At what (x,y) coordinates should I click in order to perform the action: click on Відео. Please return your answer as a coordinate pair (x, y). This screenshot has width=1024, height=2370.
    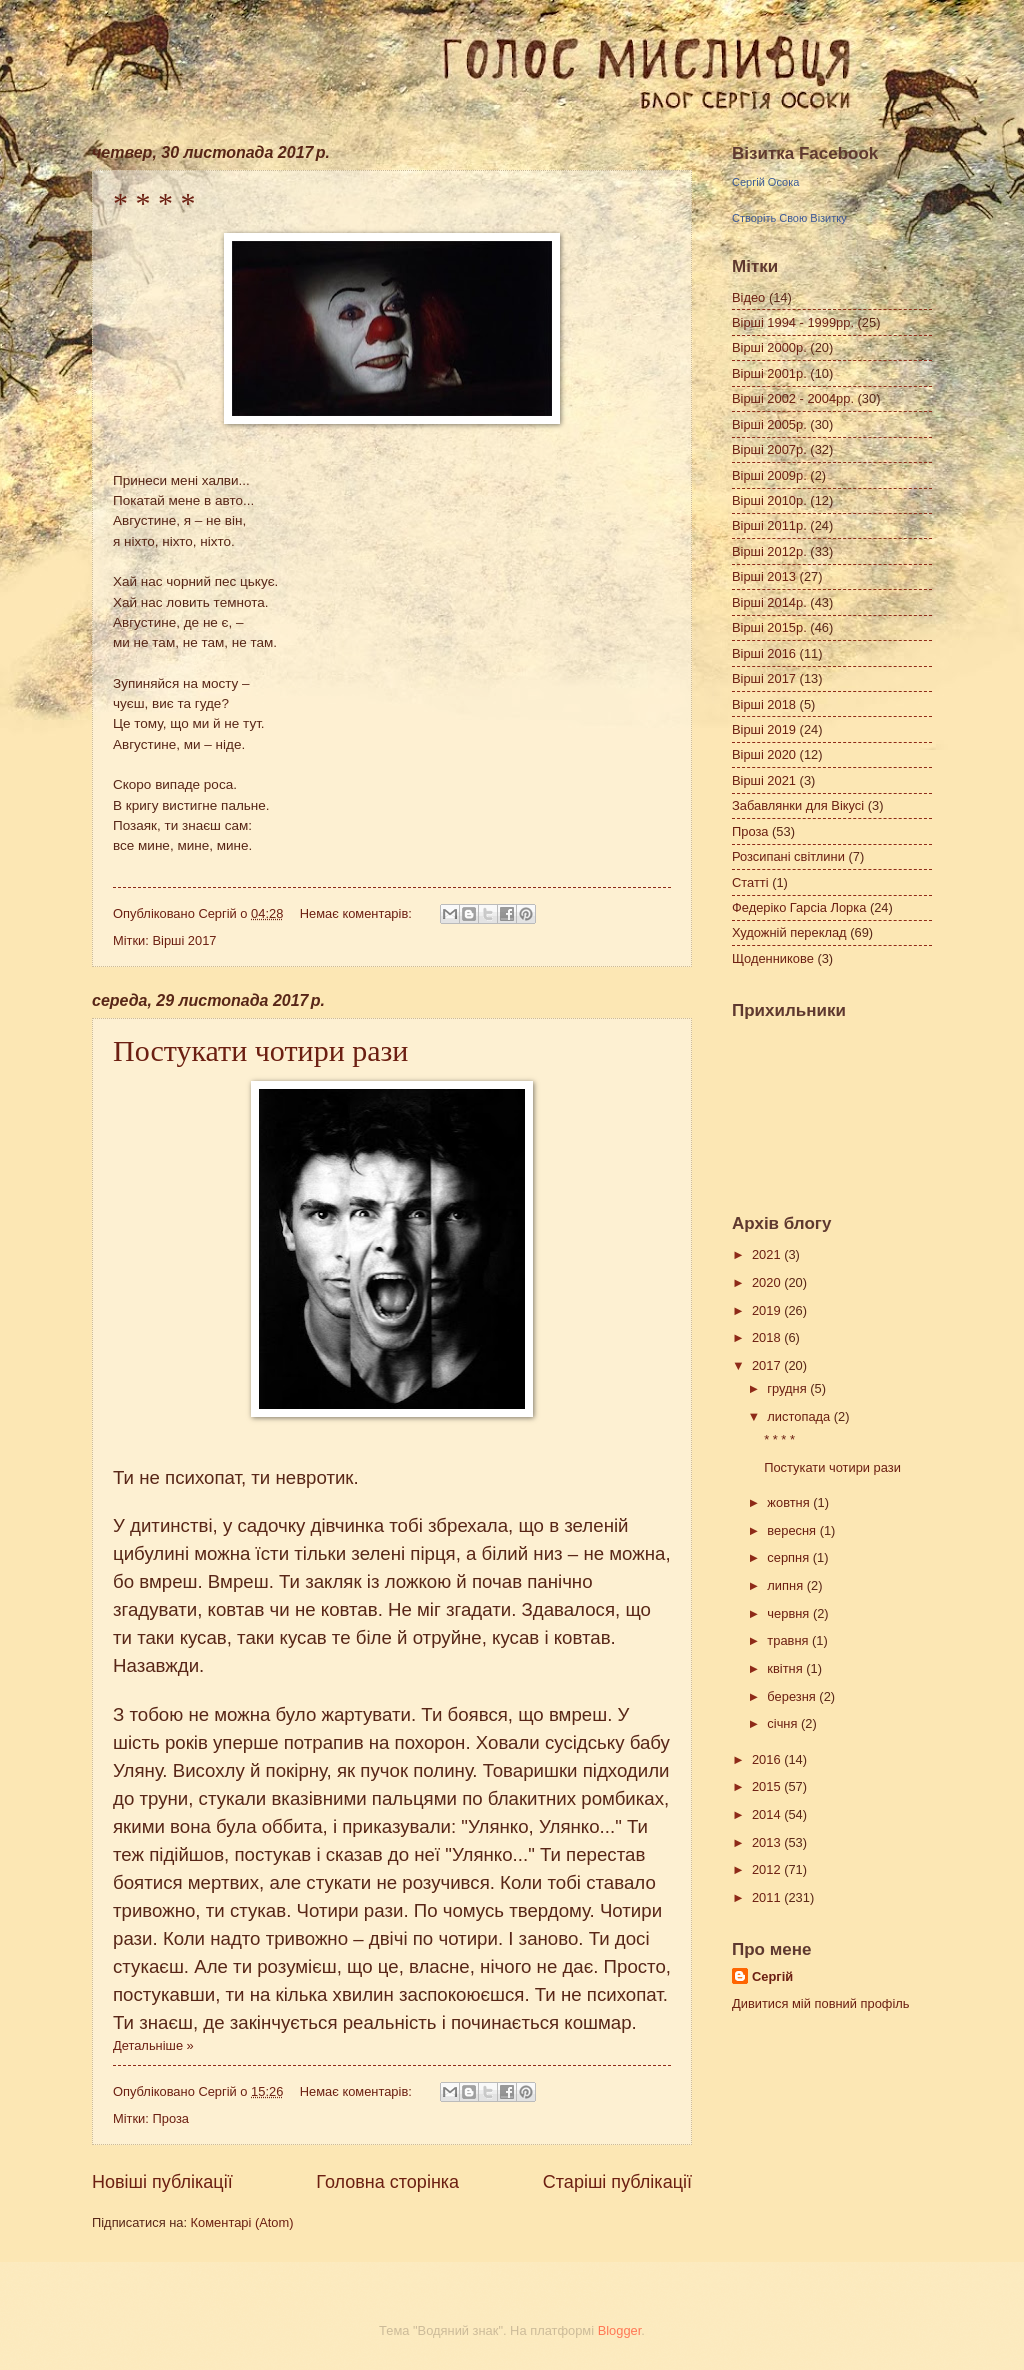
    Looking at the image, I should click on (748, 297).